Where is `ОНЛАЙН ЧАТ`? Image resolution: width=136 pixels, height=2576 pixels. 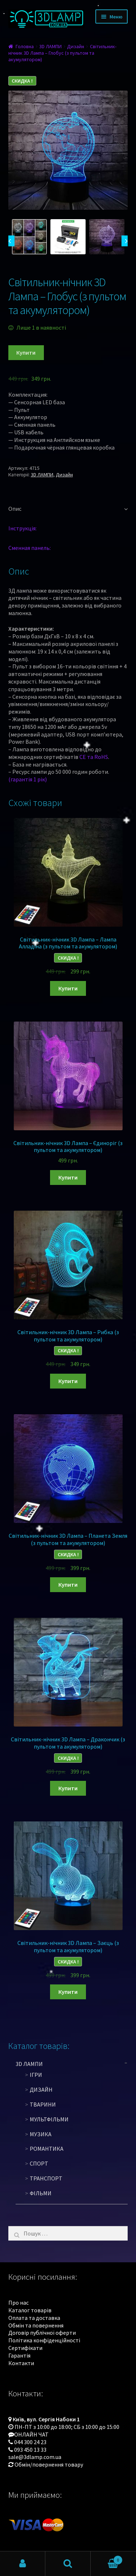 ОНЛАЙН ЧАТ is located at coordinates (31, 2434).